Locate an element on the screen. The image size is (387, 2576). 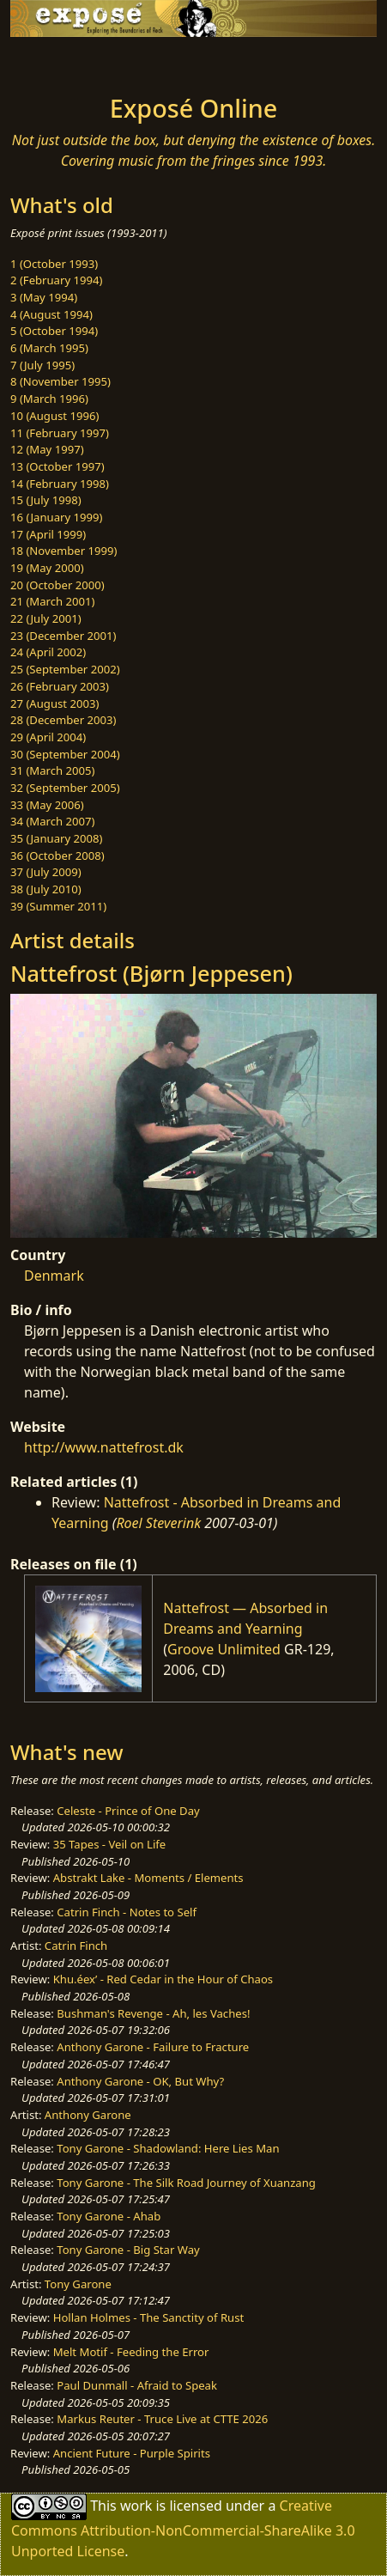
Hollan Holmes - The Sanctity of Rust is located at coordinates (148, 2317).